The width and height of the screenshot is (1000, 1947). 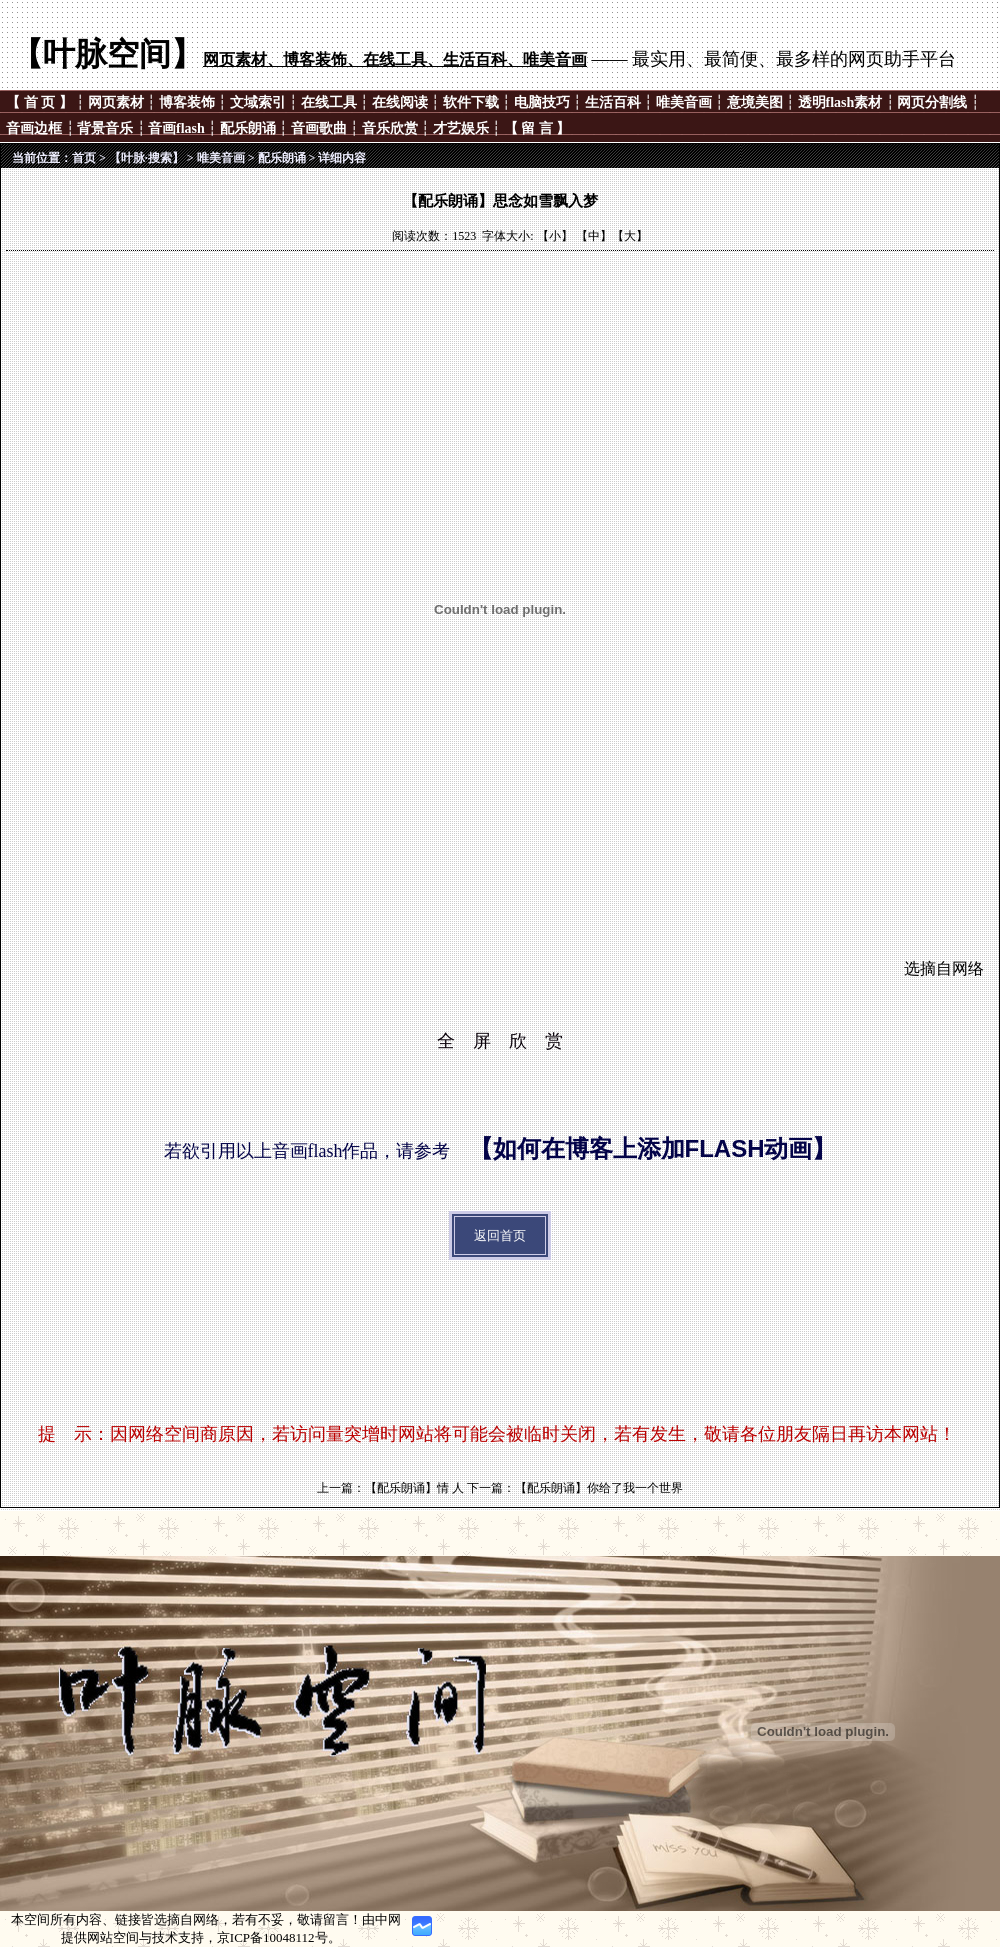 I want to click on 【配乐朗诵】你给了我一个世界, so click(x=599, y=1488).